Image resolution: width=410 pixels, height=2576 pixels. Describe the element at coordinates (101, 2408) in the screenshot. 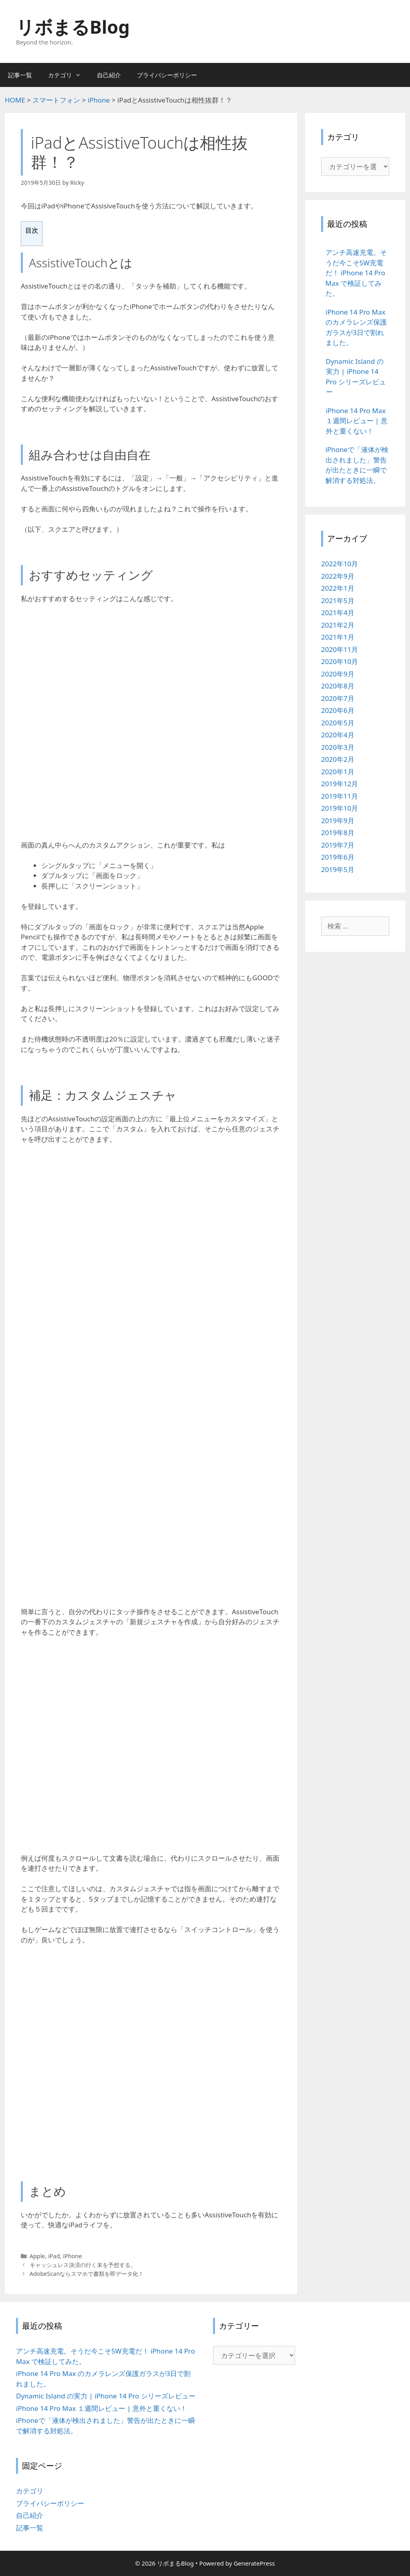

I see `iPhone 14 Pro Max １週間レビュー | 意外と重くない！` at that location.